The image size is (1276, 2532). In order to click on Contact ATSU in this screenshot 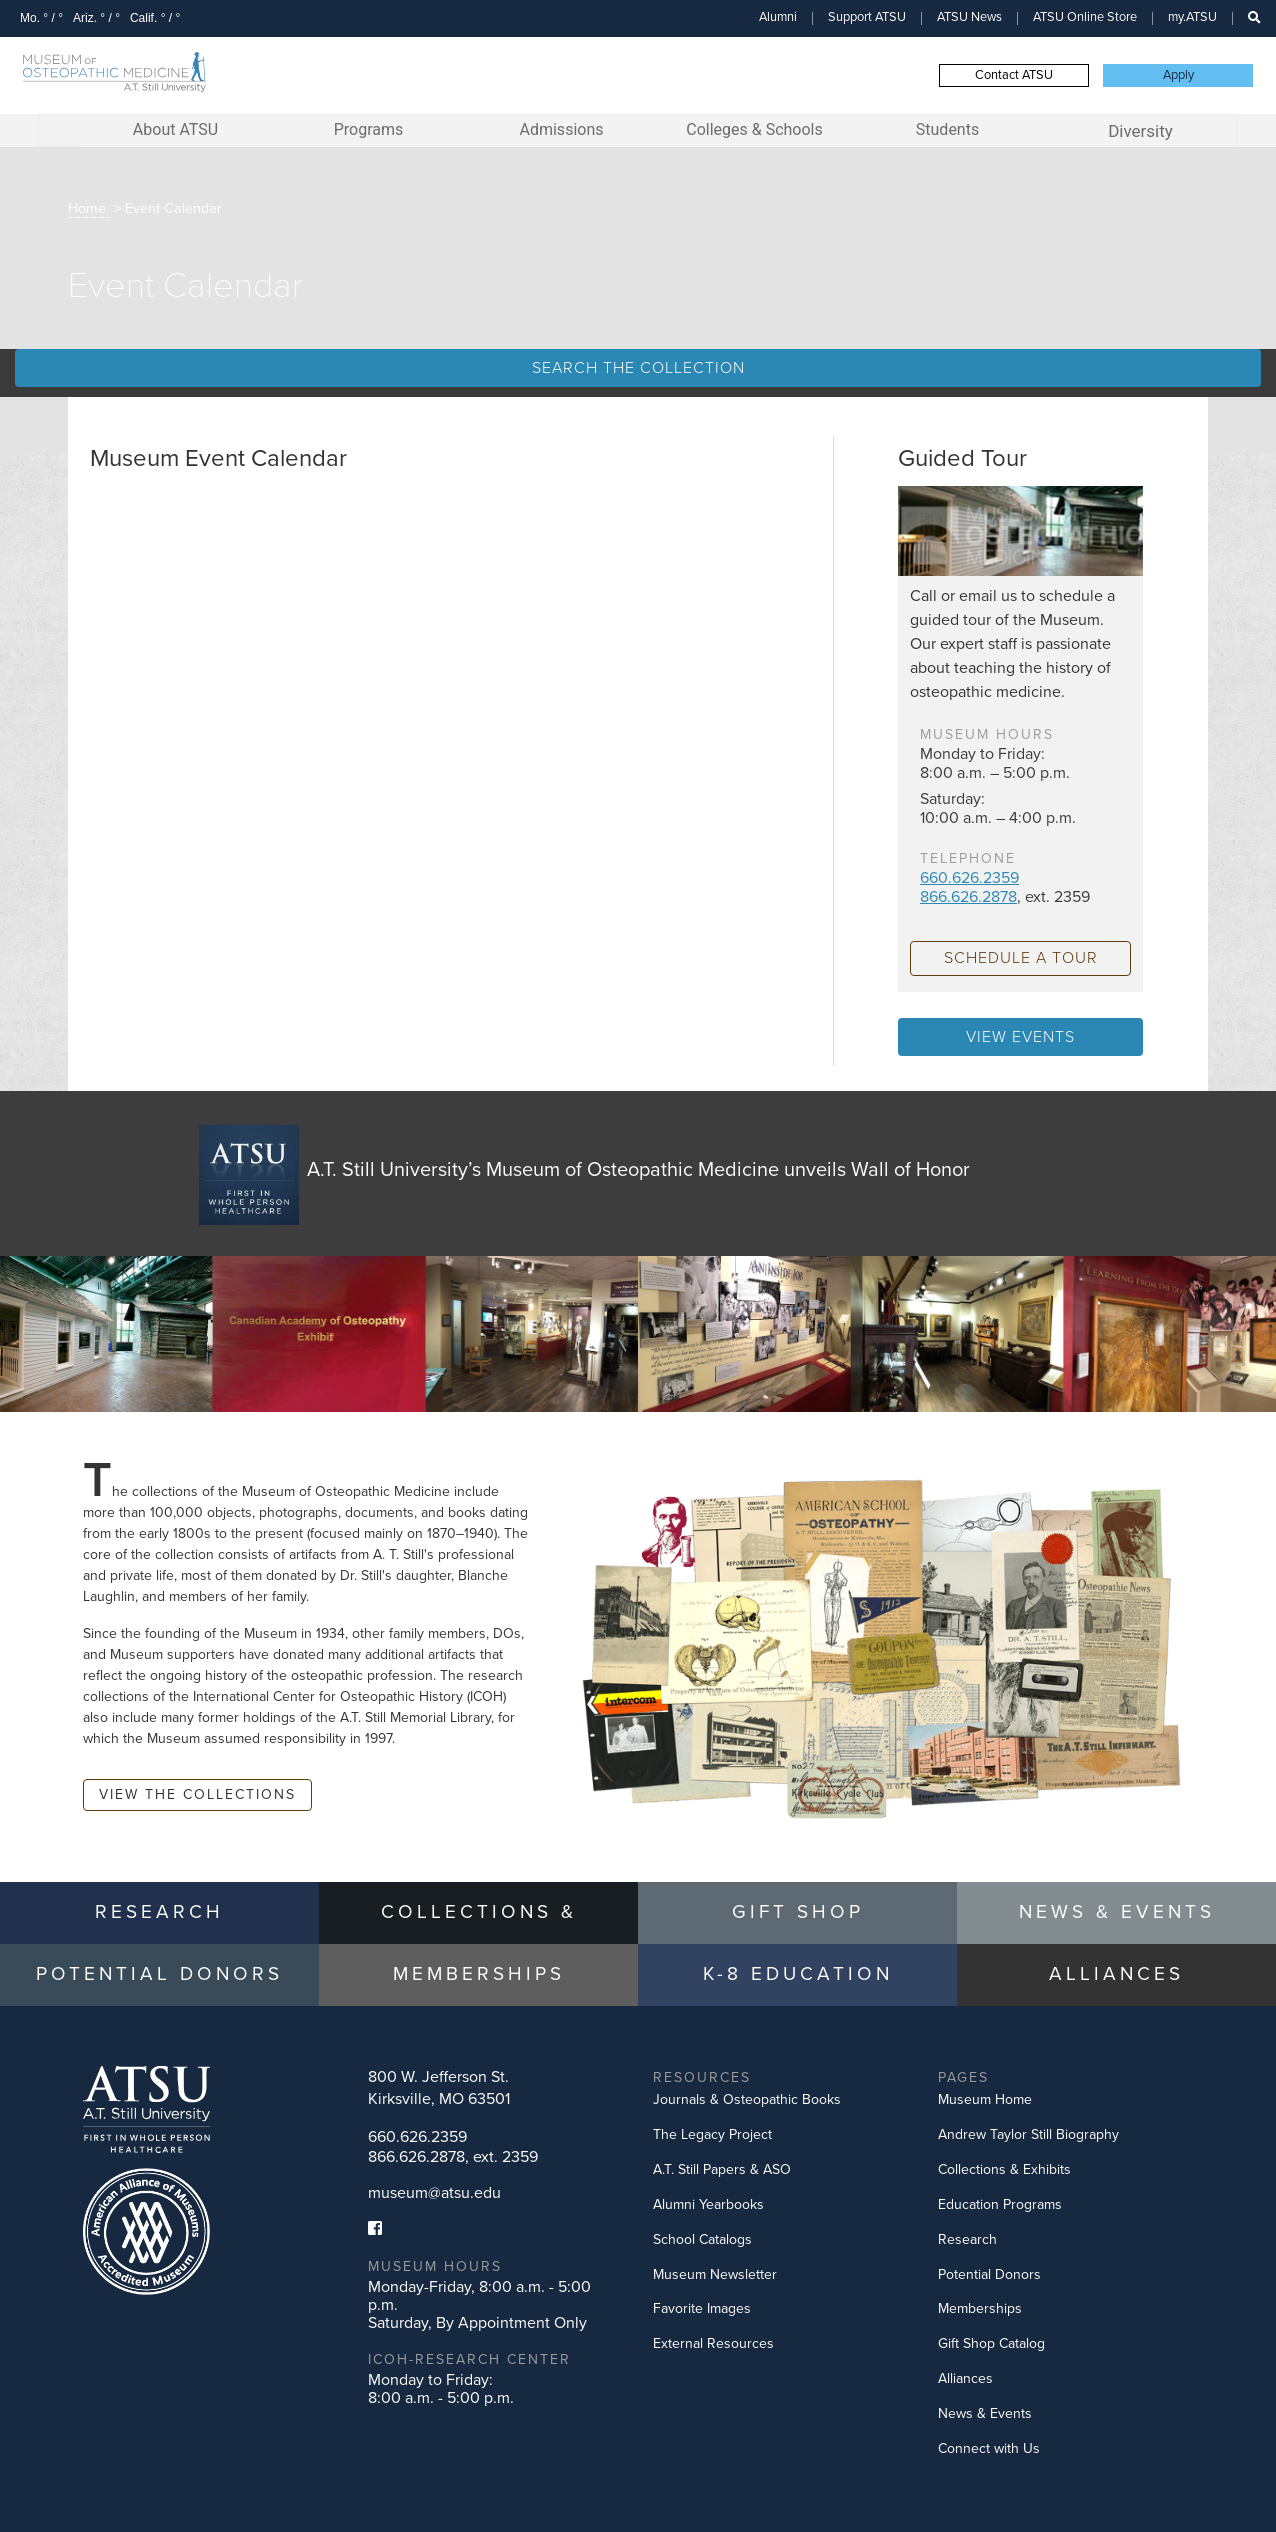, I will do `click(1014, 75)`.